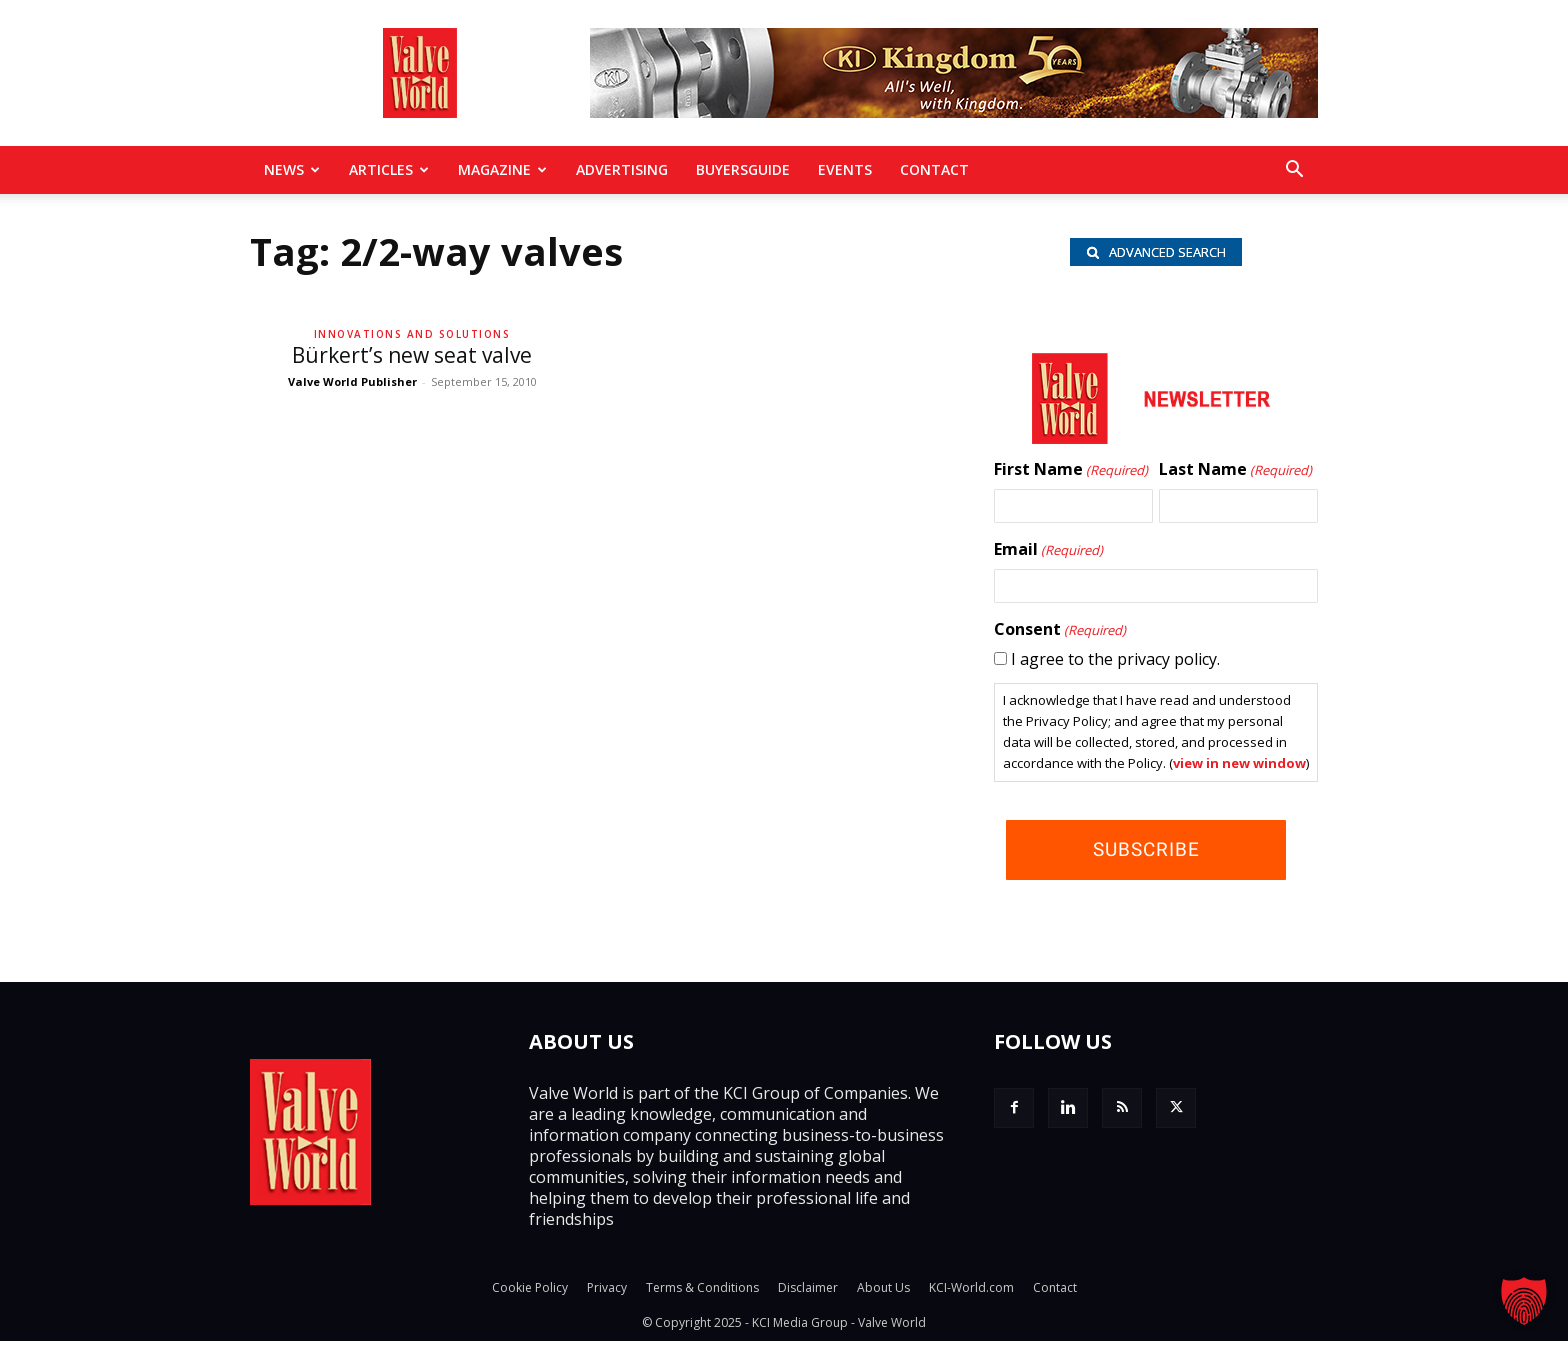  Describe the element at coordinates (1235, 474) in the screenshot. I see `Last Name` at that location.